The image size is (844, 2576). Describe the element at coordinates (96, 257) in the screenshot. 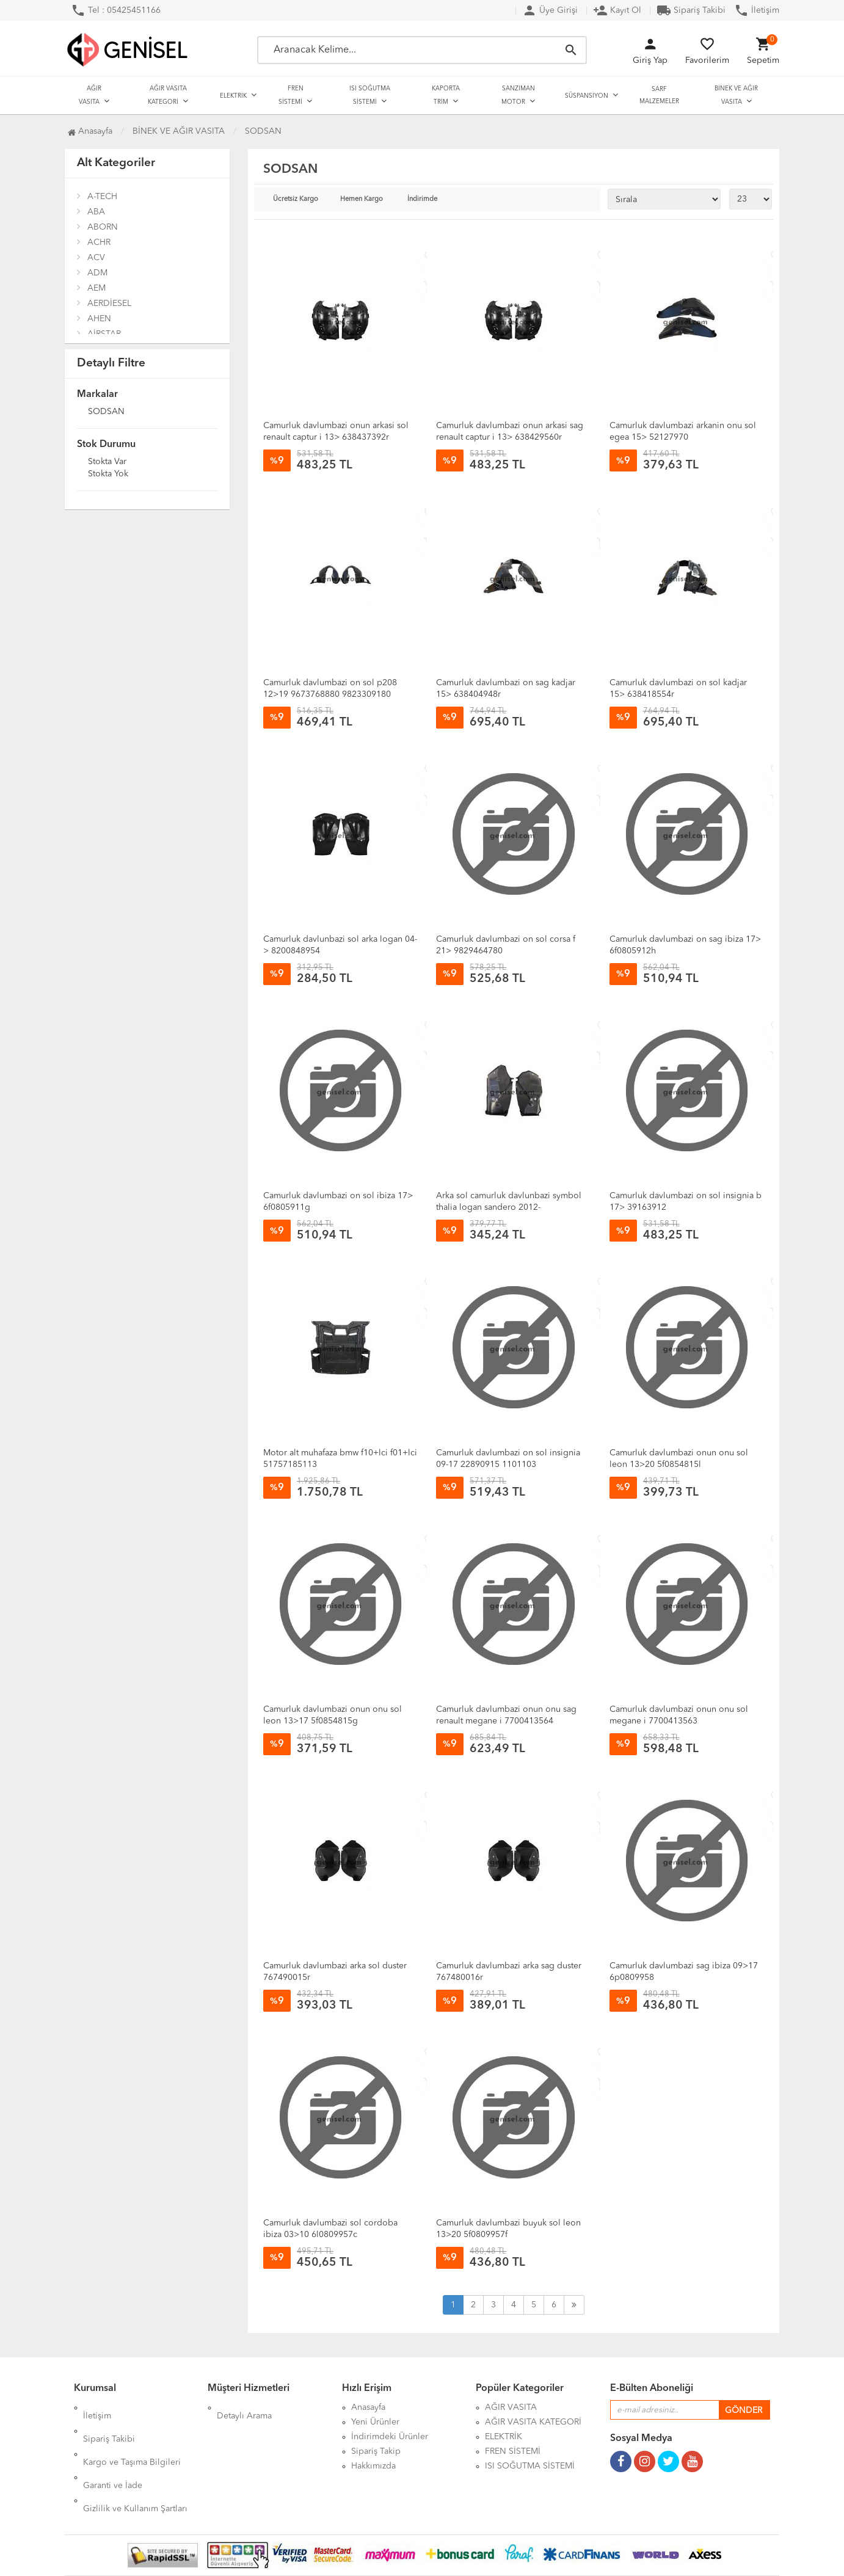

I see `ACV` at that location.